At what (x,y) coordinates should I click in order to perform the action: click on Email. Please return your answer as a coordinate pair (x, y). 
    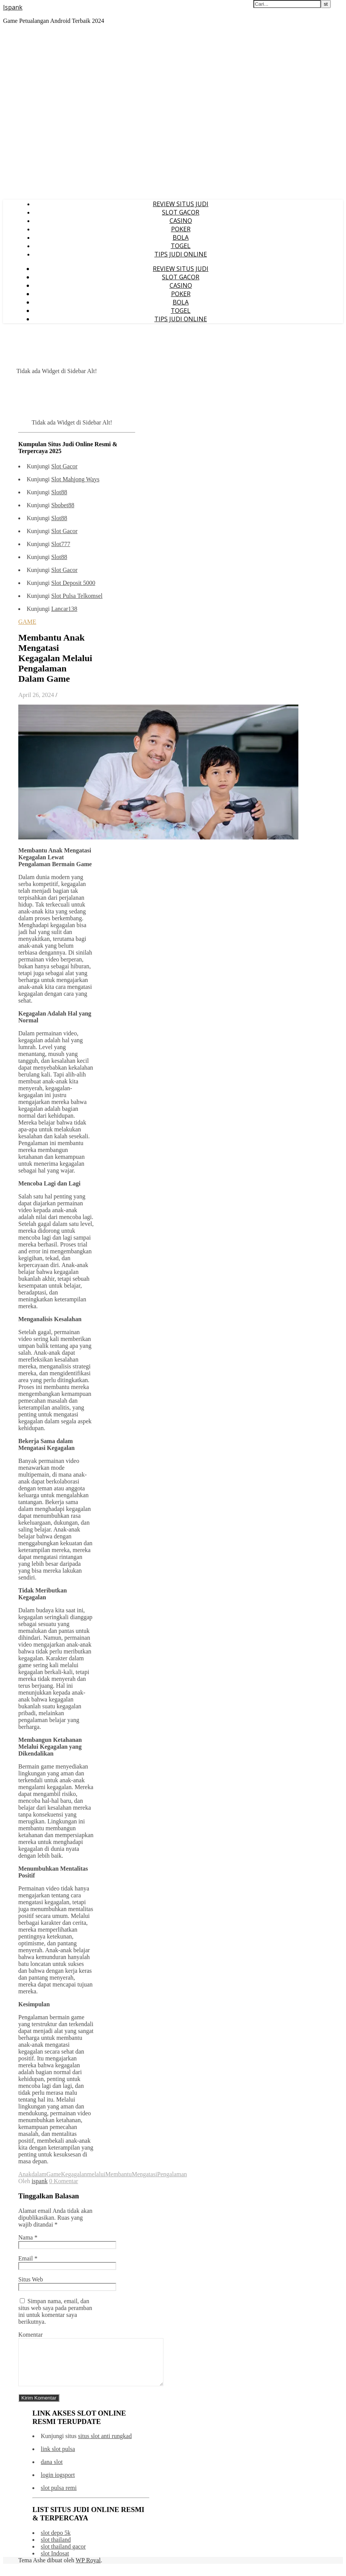
    Looking at the image, I should click on (27, 2258).